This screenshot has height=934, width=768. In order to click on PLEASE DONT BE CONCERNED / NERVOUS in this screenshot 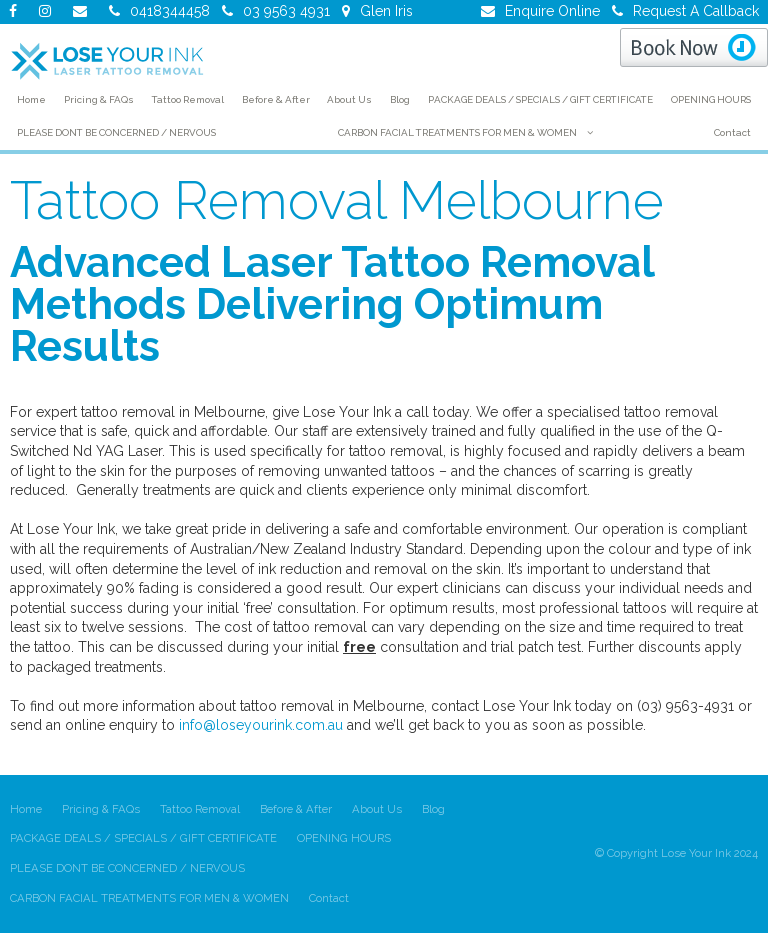, I will do `click(127, 868)`.